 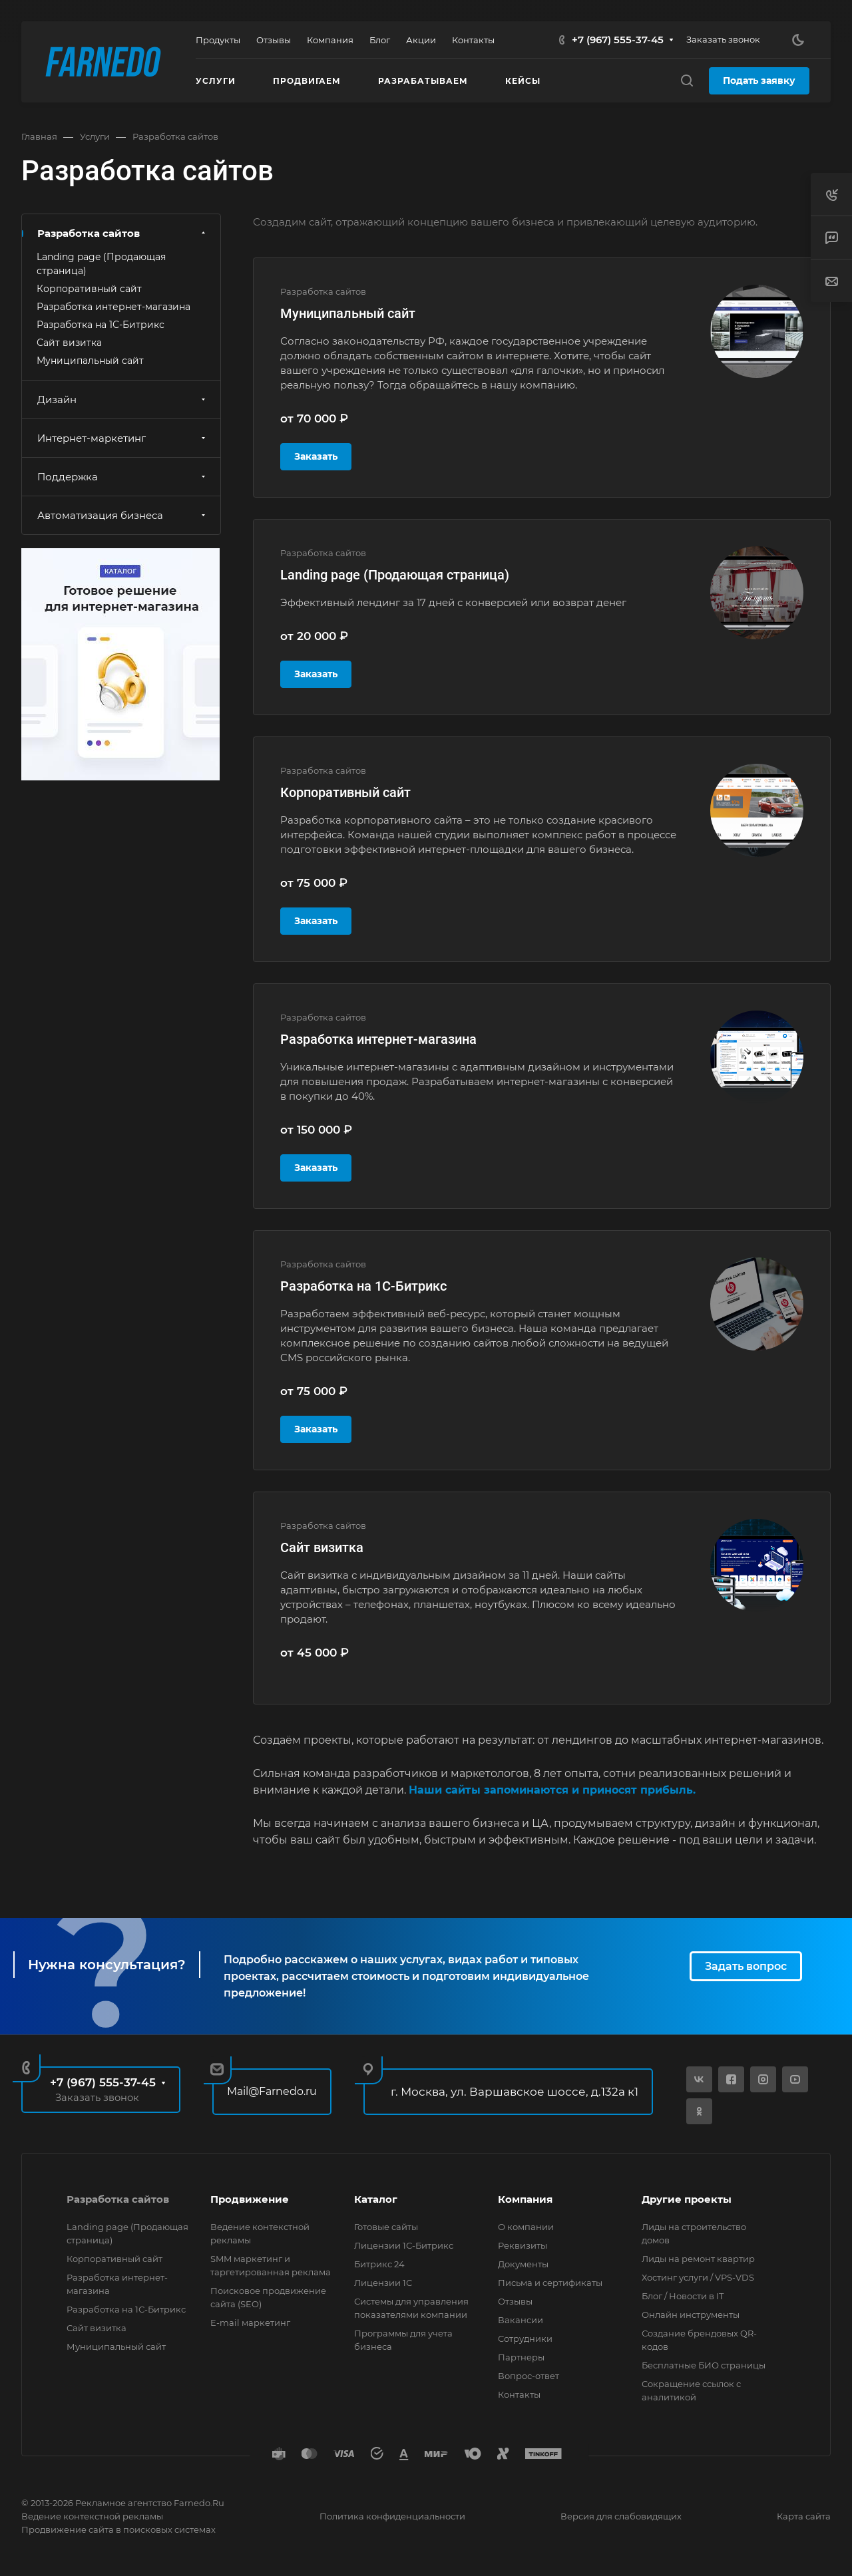 What do you see at coordinates (375, 2199) in the screenshot?
I see `Каталог` at bounding box center [375, 2199].